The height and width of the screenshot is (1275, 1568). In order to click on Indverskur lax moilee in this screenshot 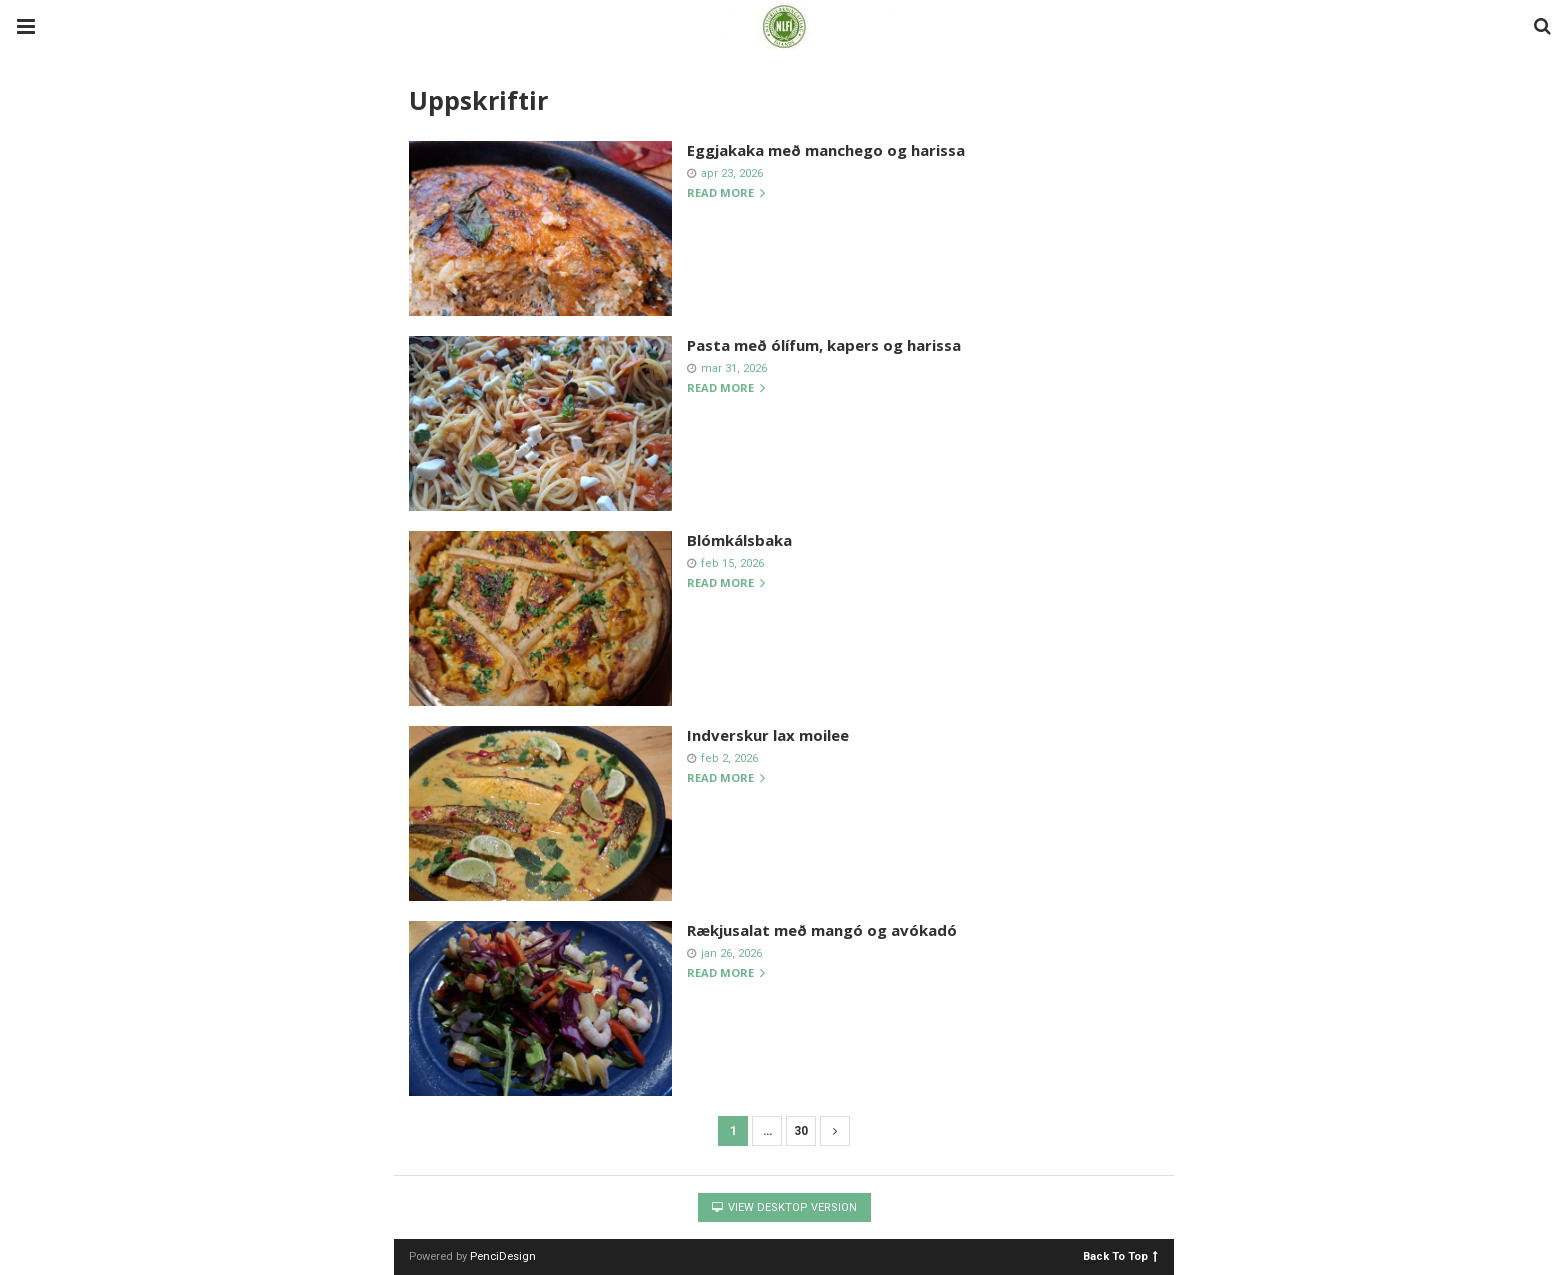, I will do `click(768, 735)`.